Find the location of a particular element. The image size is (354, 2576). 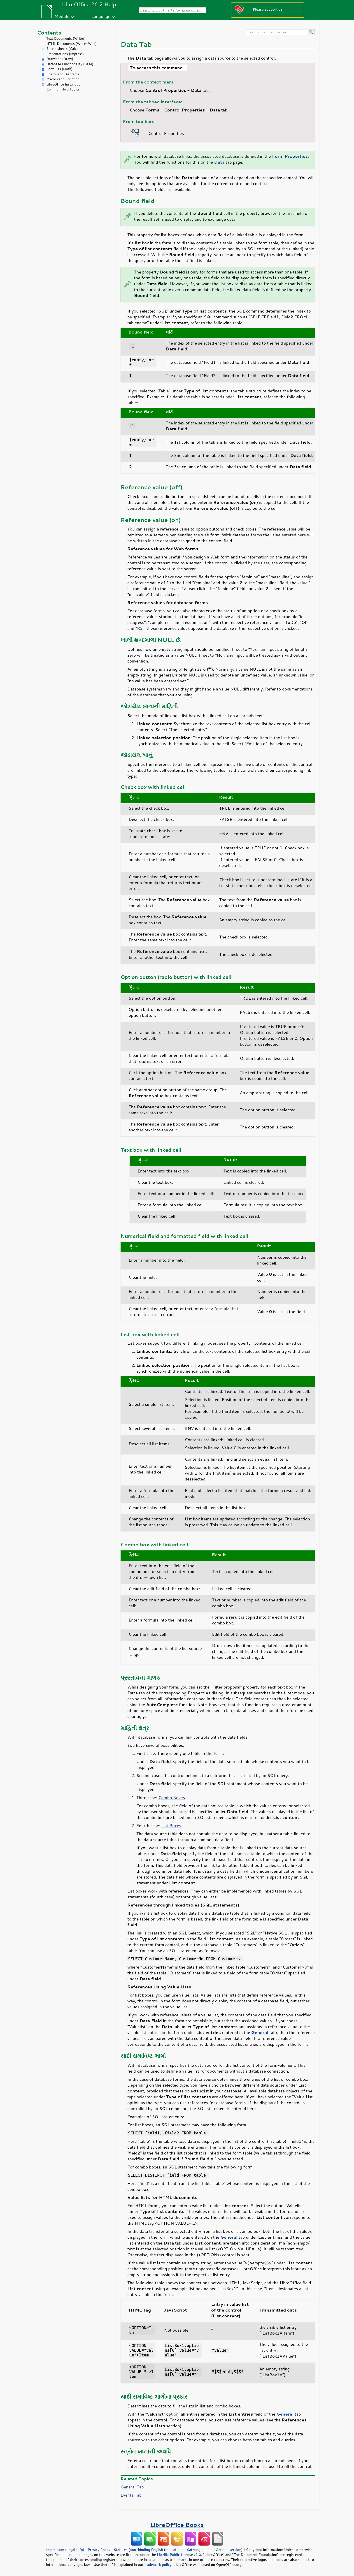

Formulas (Math) is located at coordinates (59, 69).